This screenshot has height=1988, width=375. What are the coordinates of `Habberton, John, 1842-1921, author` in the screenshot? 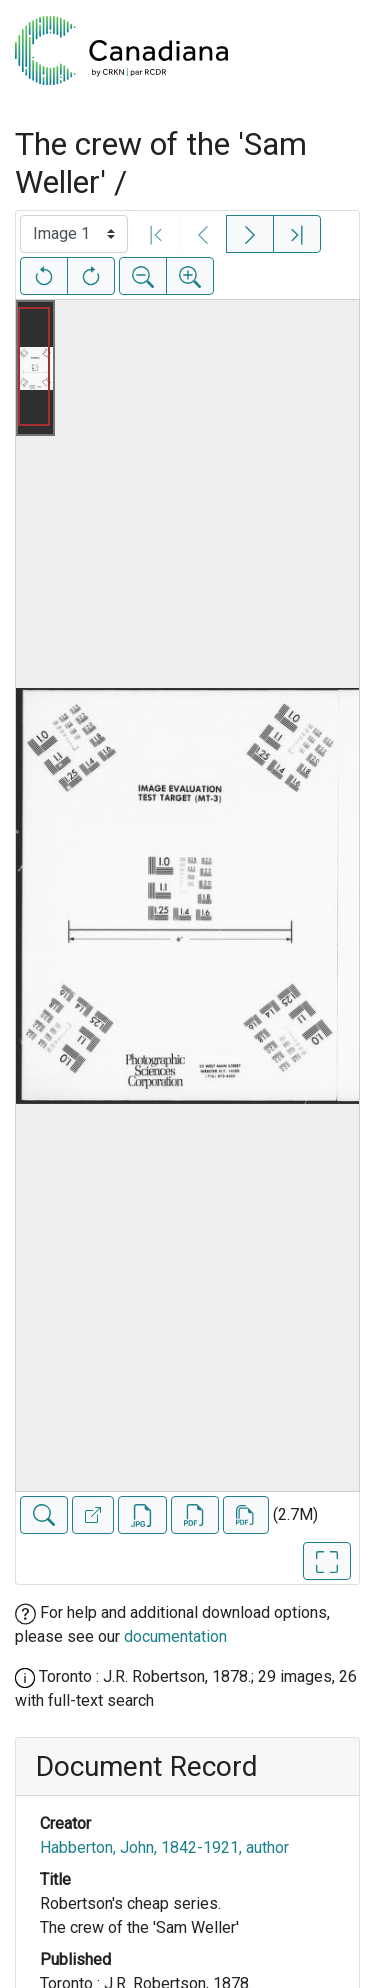 It's located at (164, 1847).